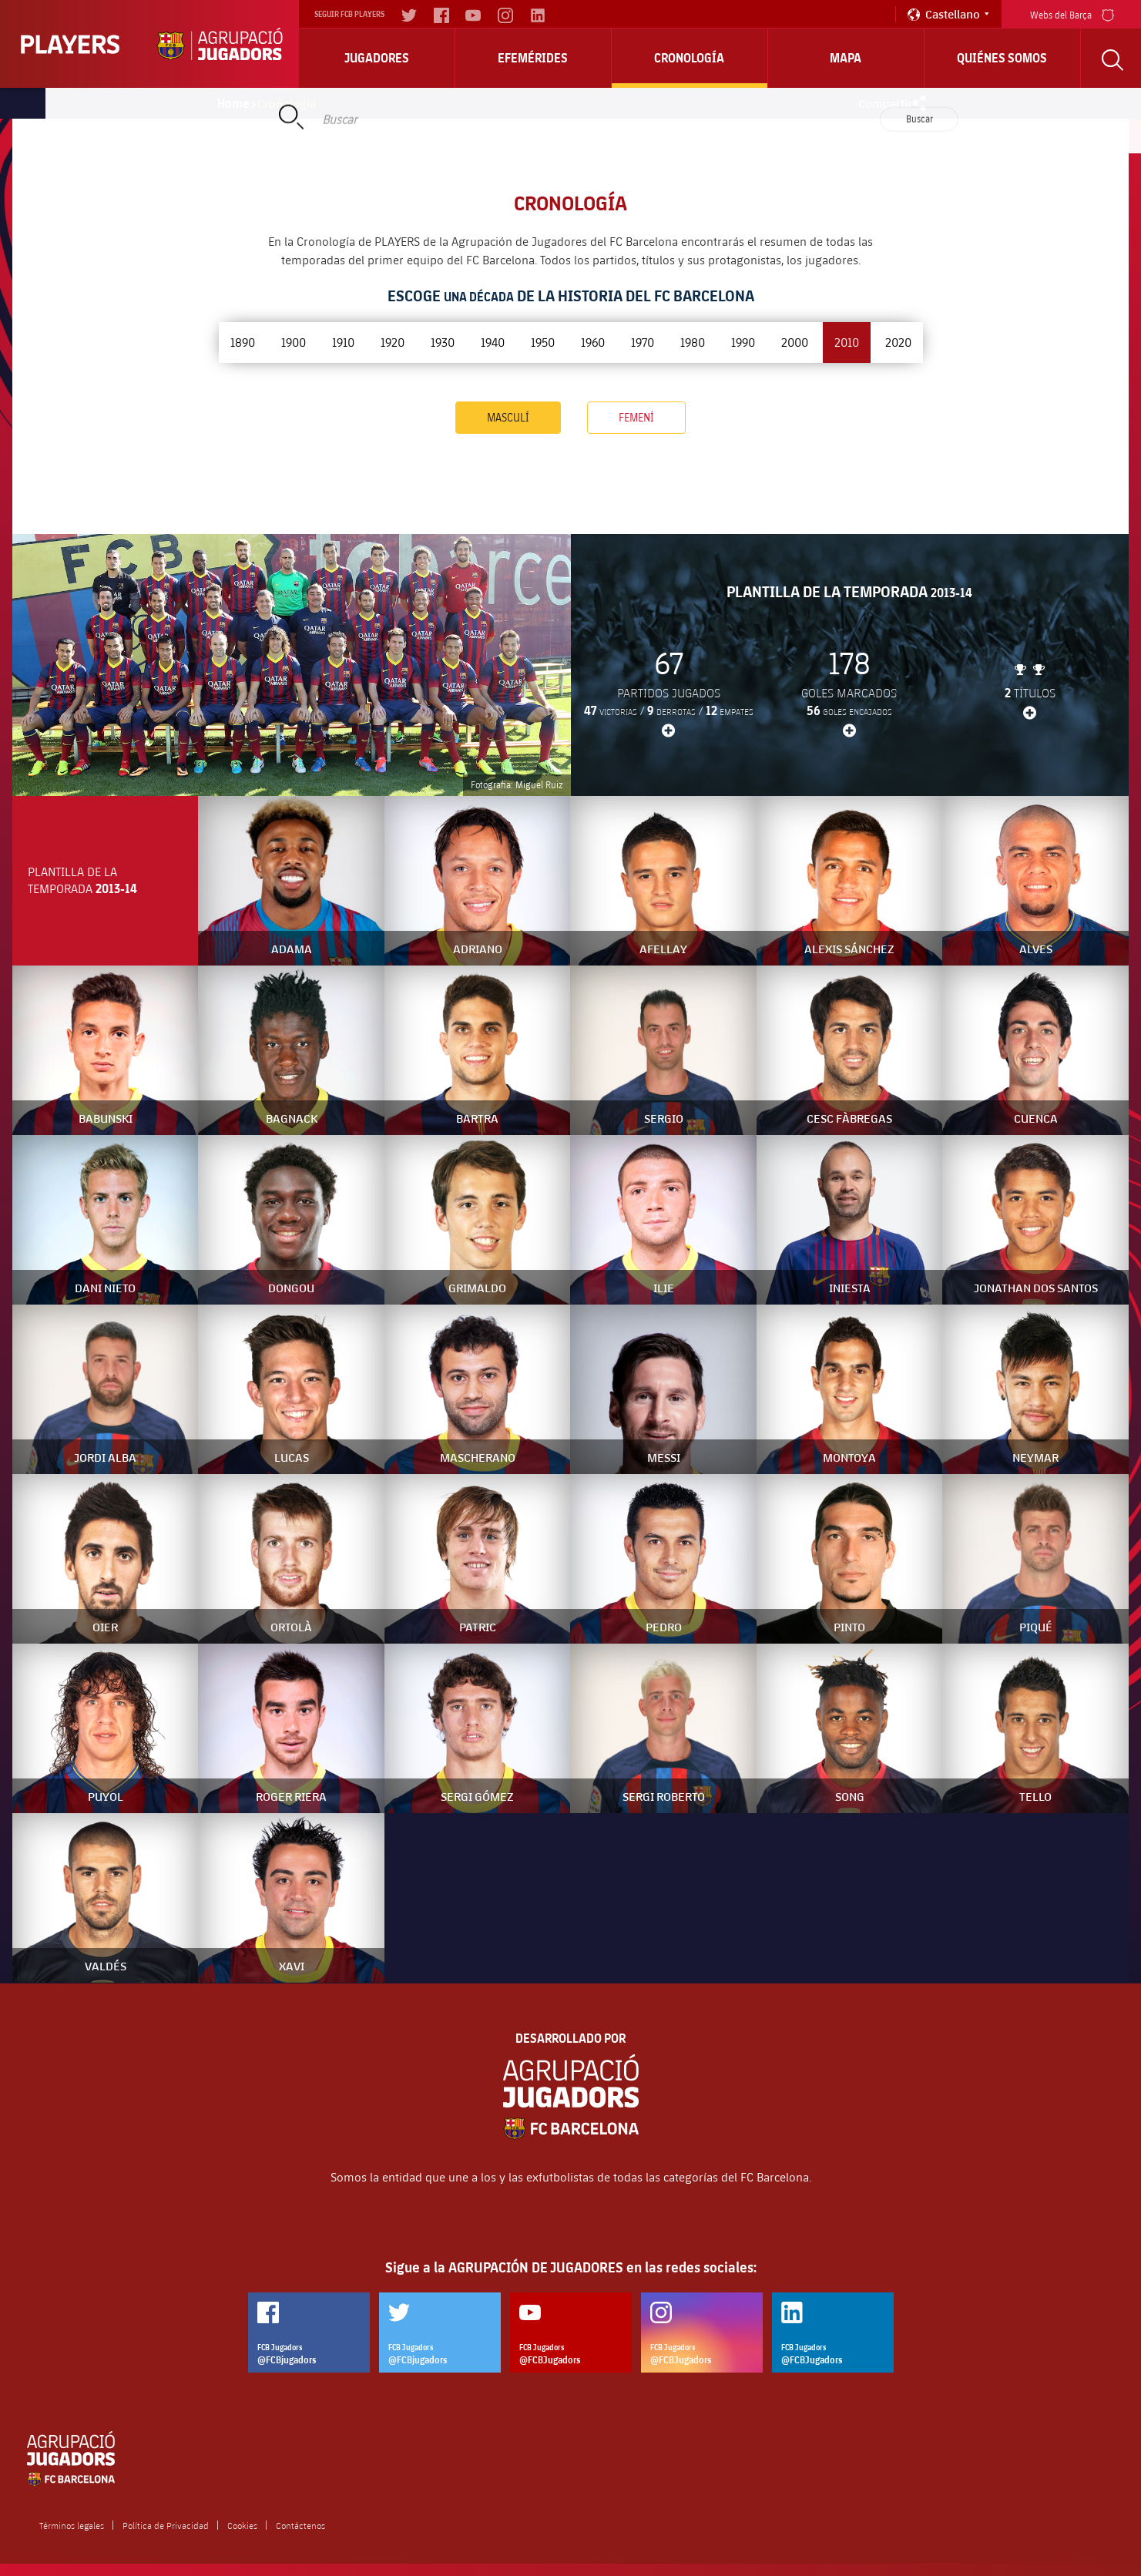 The height and width of the screenshot is (2576, 1141). I want to click on 1980, so click(692, 341).